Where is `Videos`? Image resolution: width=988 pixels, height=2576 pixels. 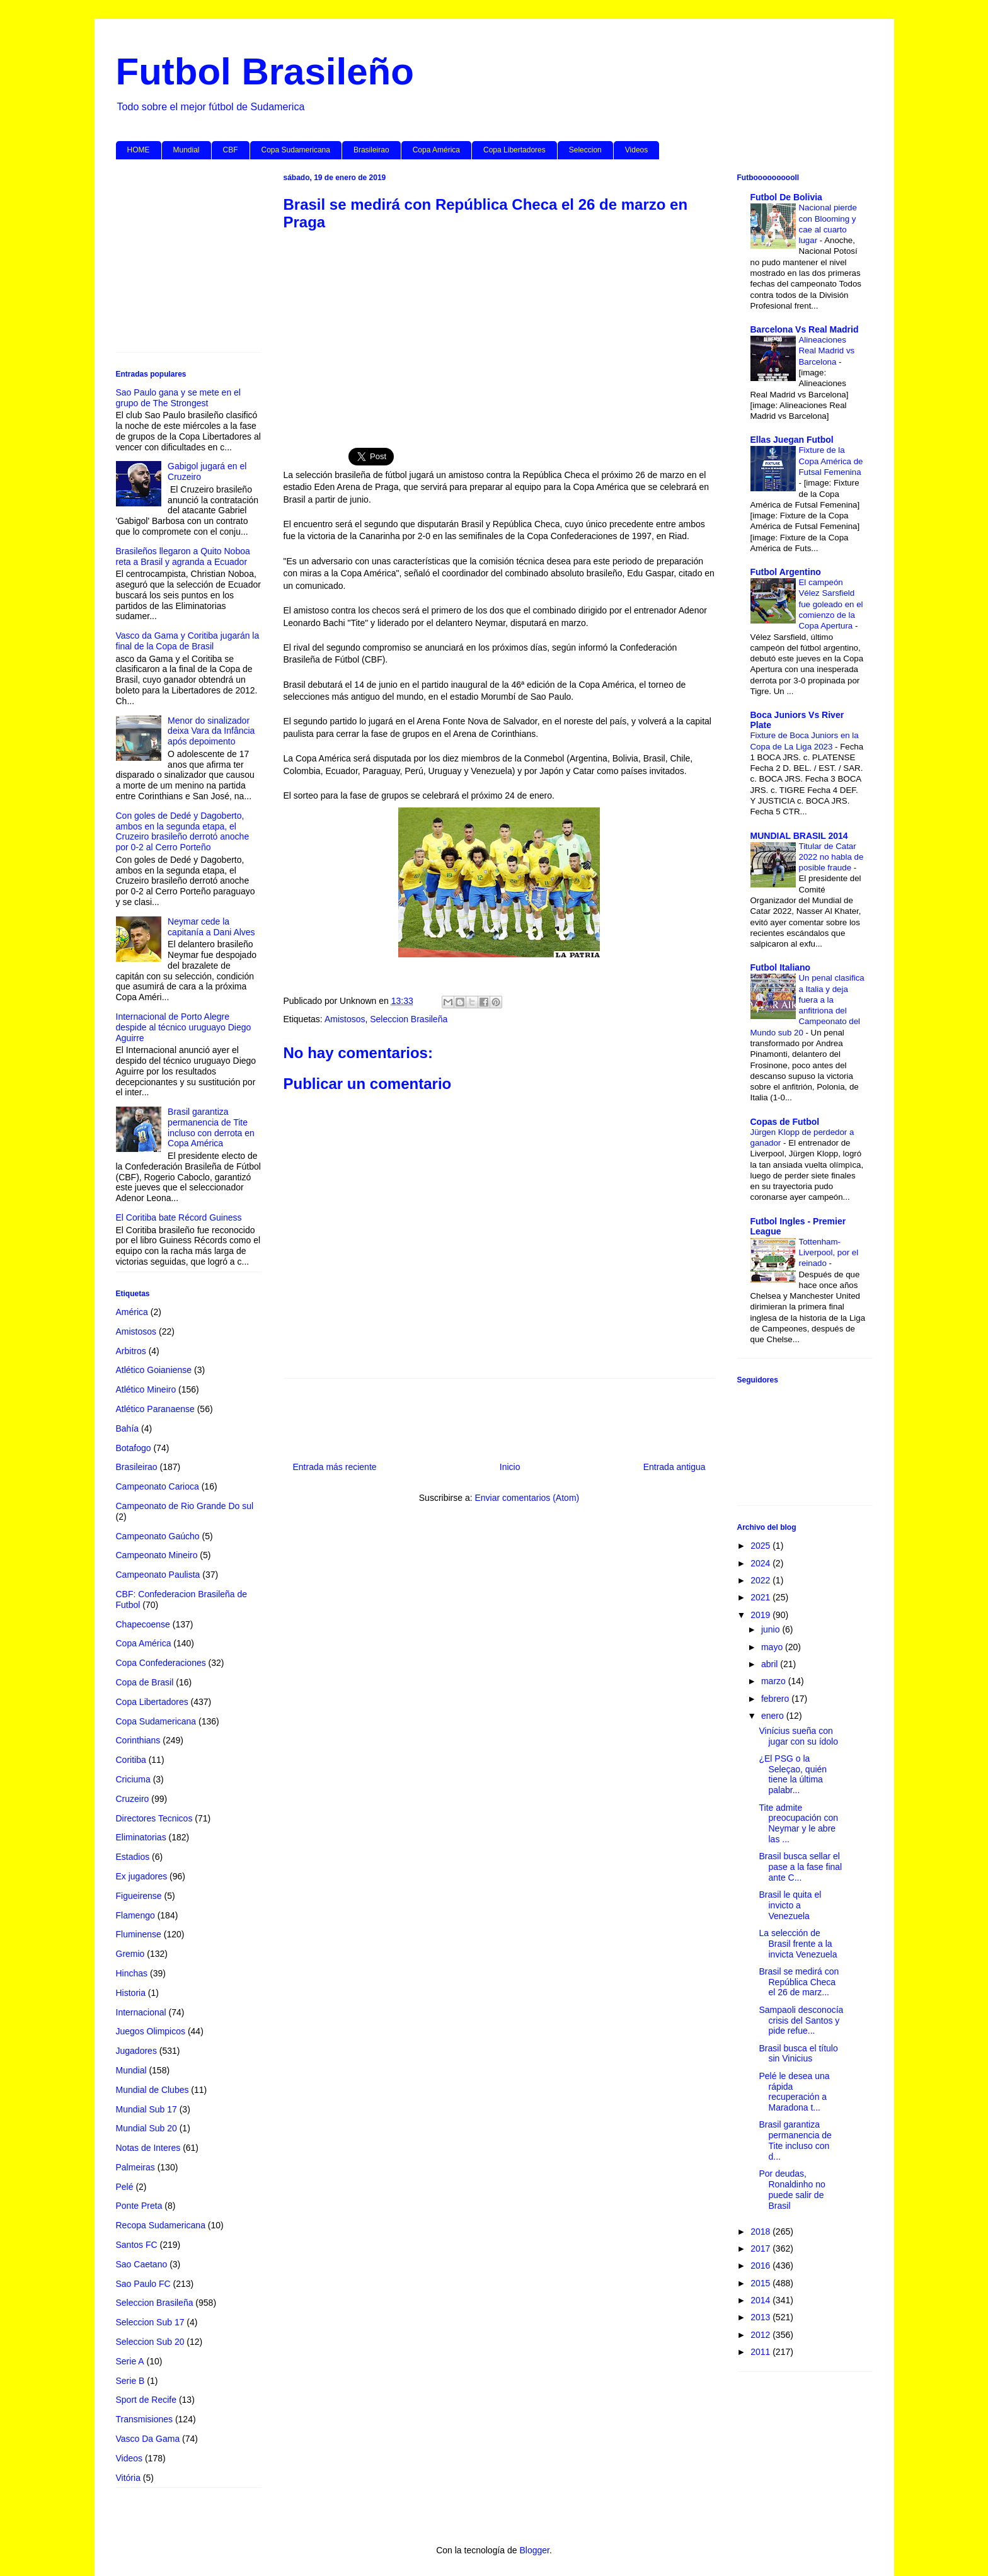
Videos is located at coordinates (636, 149).